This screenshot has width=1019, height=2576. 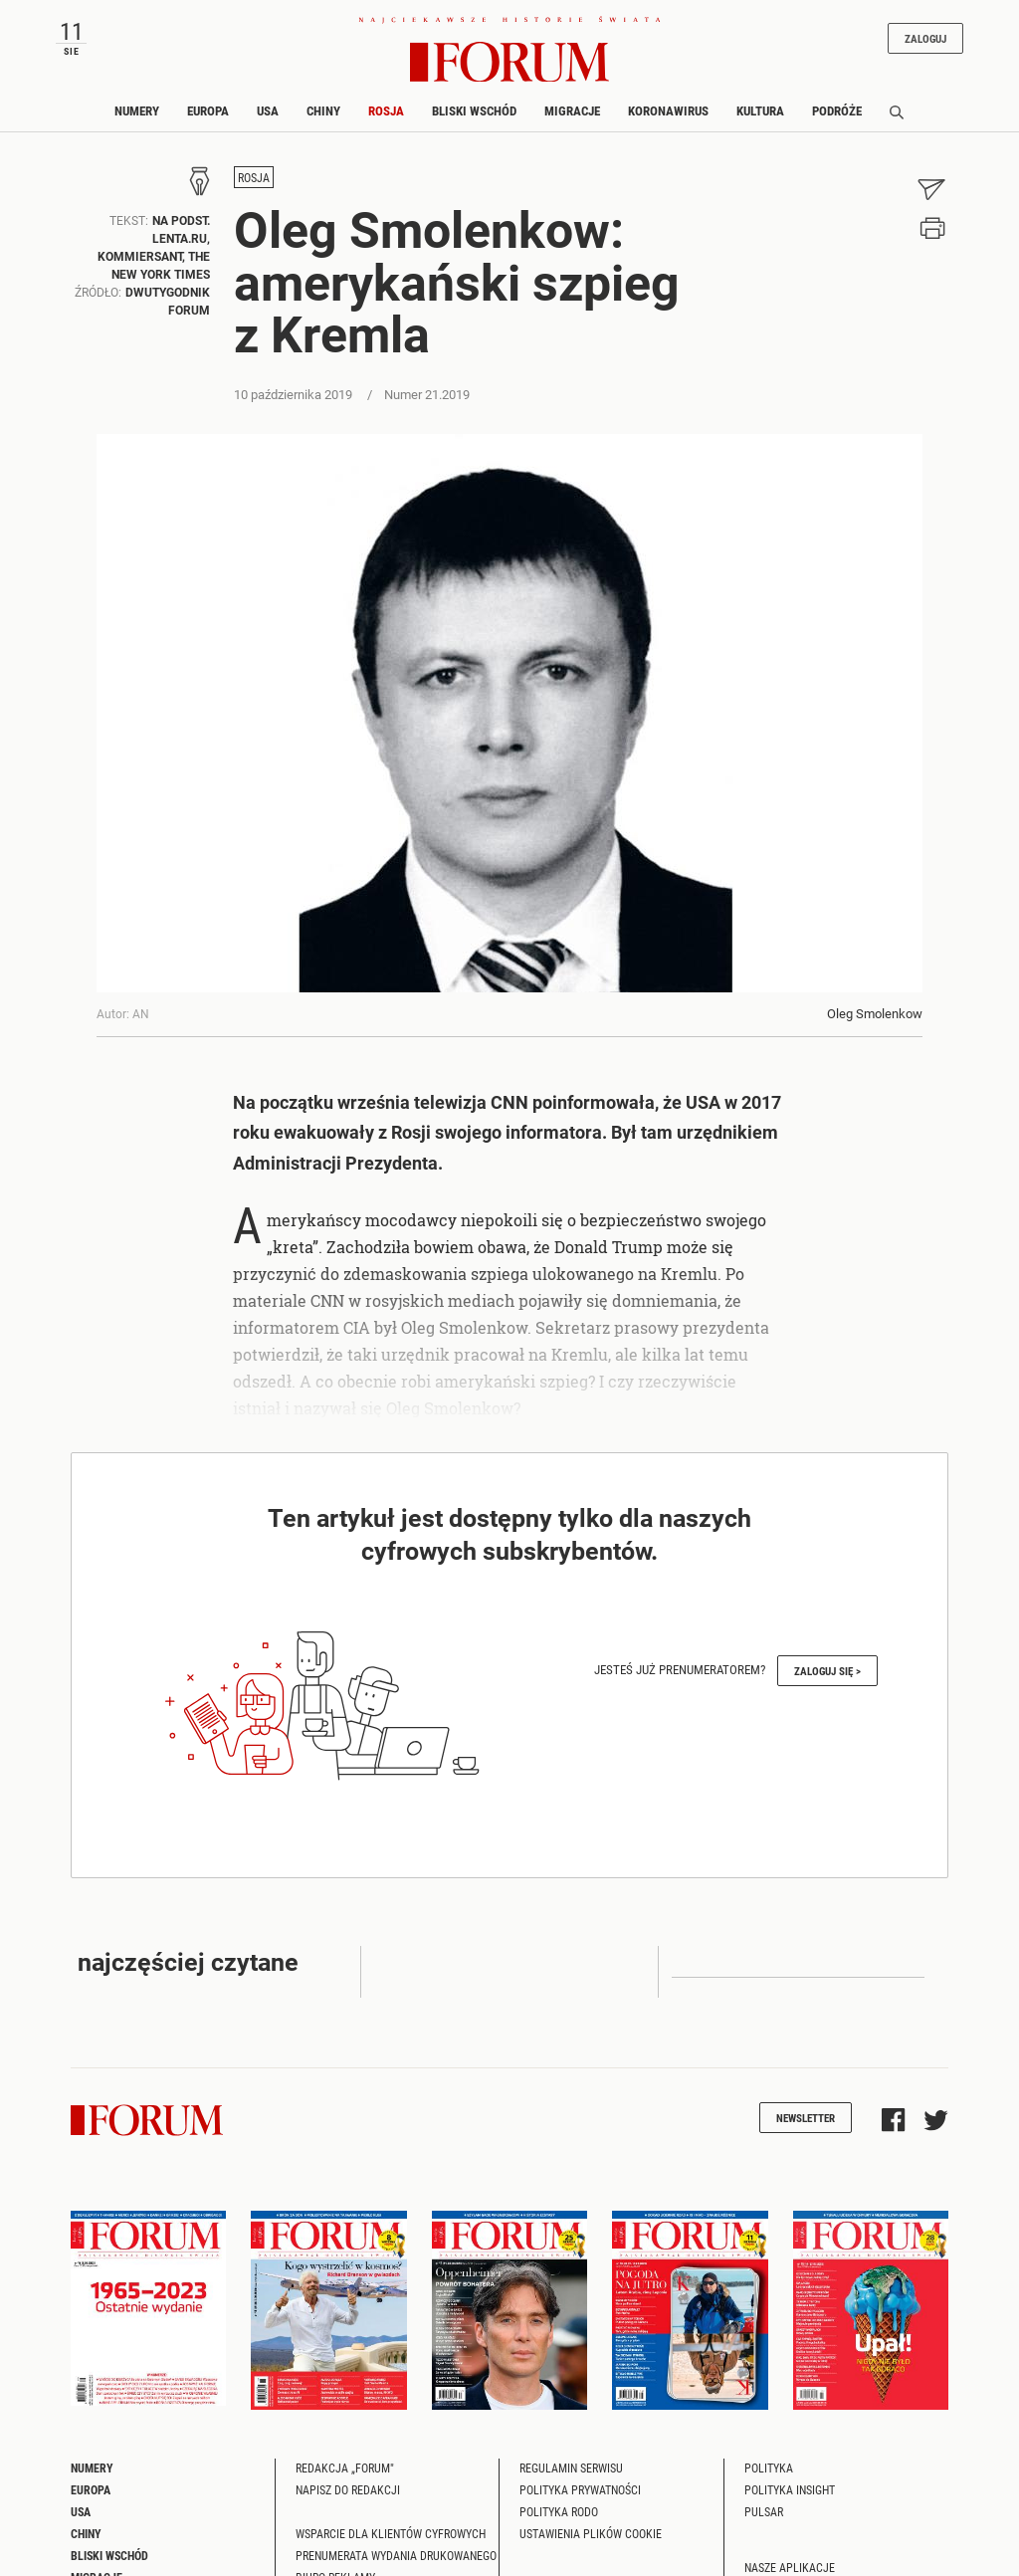 What do you see at coordinates (827, 1670) in the screenshot?
I see `Zaloguj się >` at bounding box center [827, 1670].